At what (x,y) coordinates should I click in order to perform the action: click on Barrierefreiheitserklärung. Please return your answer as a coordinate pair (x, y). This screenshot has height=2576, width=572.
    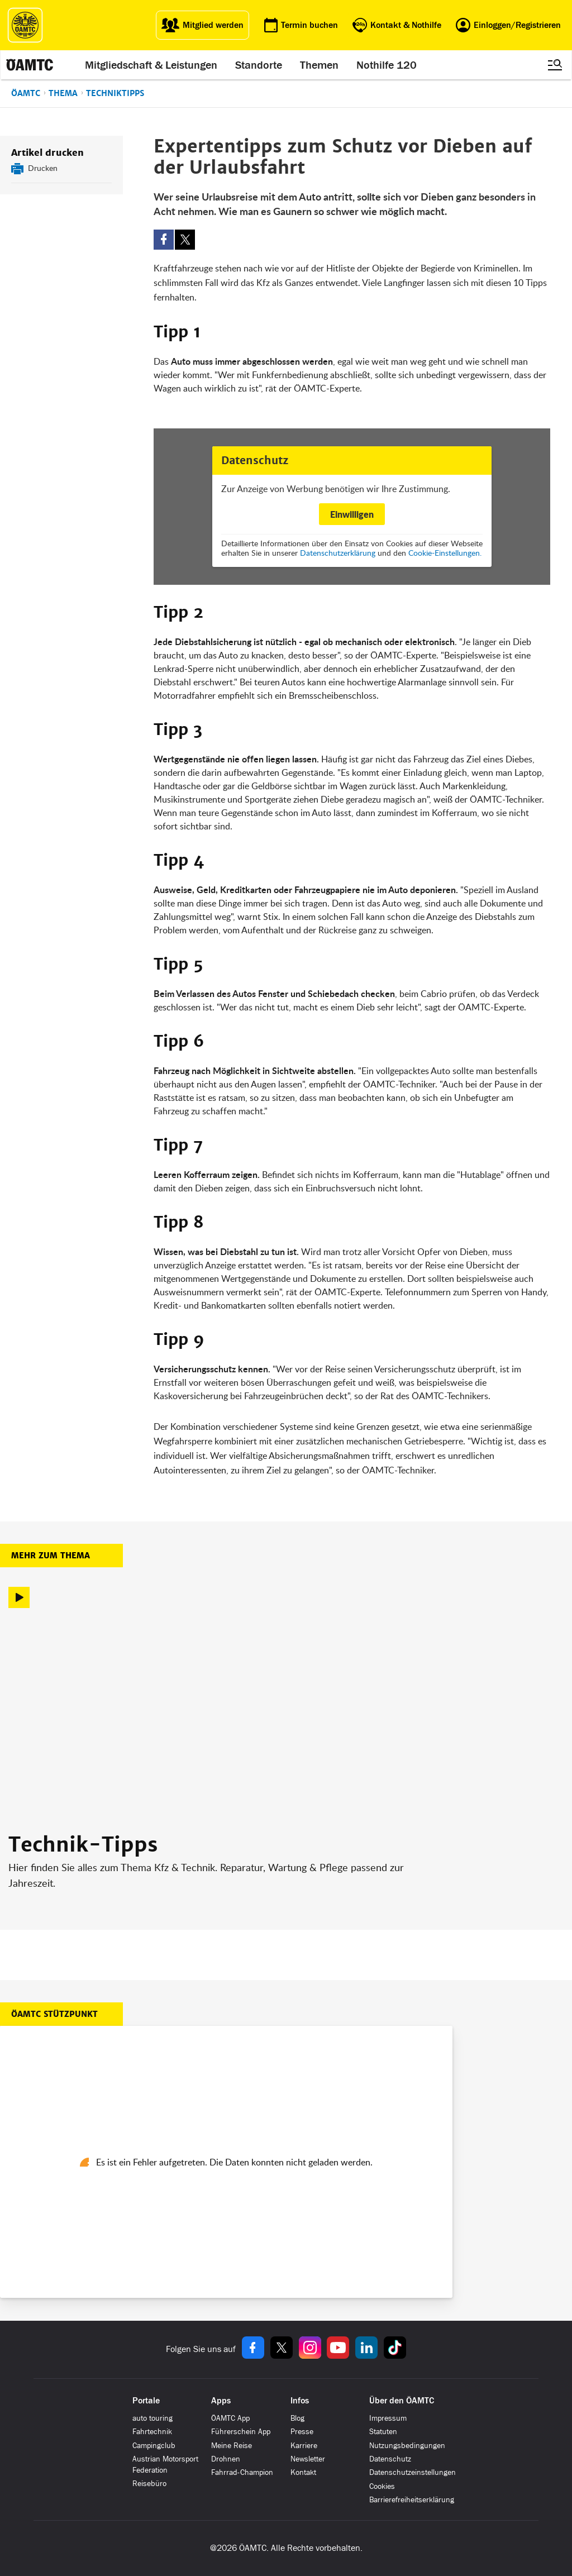
    Looking at the image, I should click on (411, 2500).